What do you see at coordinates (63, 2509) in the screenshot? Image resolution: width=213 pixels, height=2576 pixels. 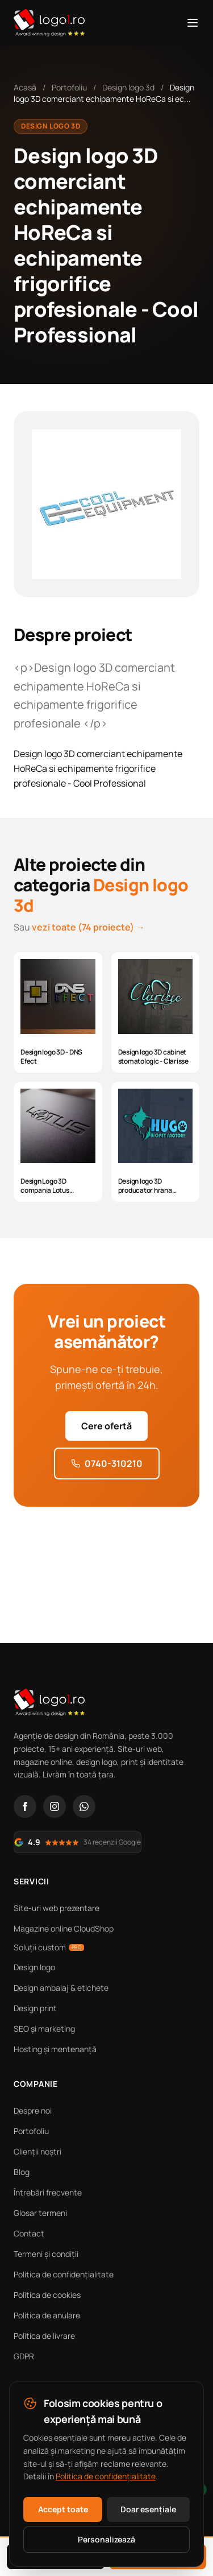 I see `Accept toate` at bounding box center [63, 2509].